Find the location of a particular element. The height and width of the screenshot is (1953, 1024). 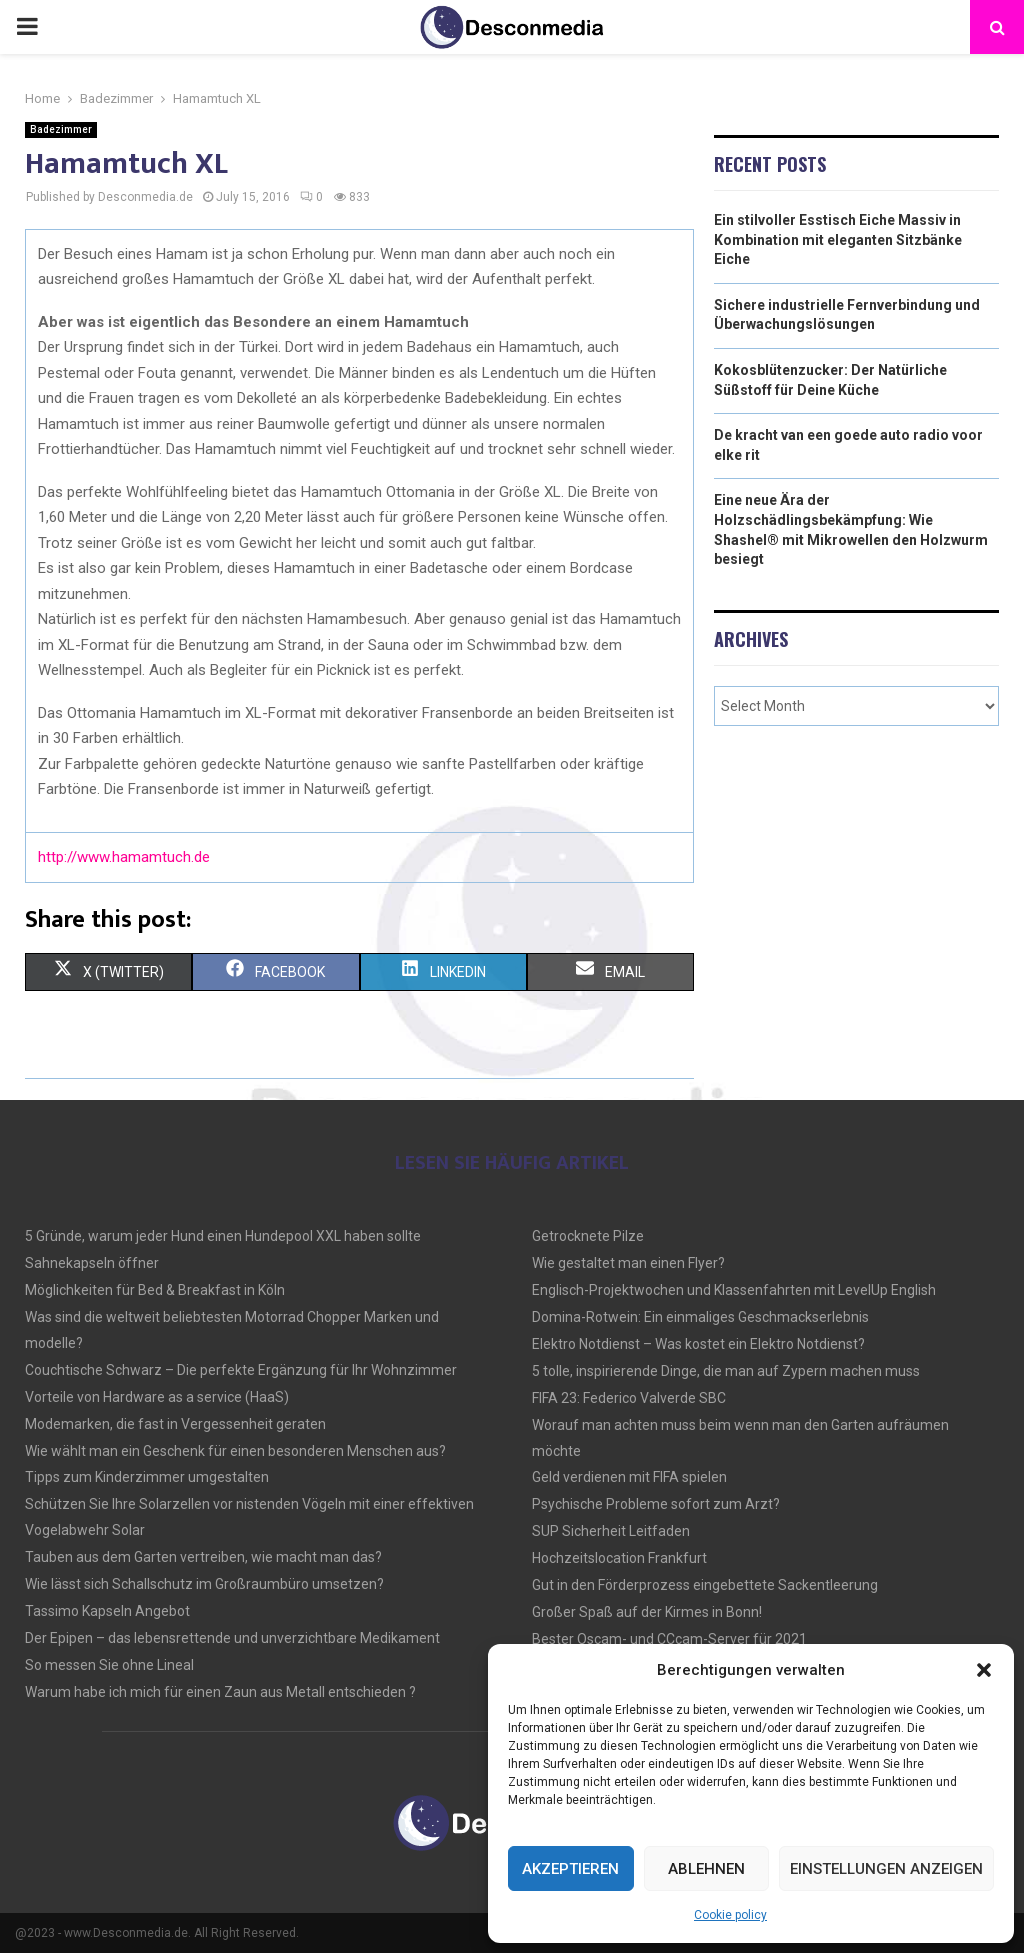

Domina-Rotwein: Ein einmaliges Geschmackserlebnis is located at coordinates (700, 1317).